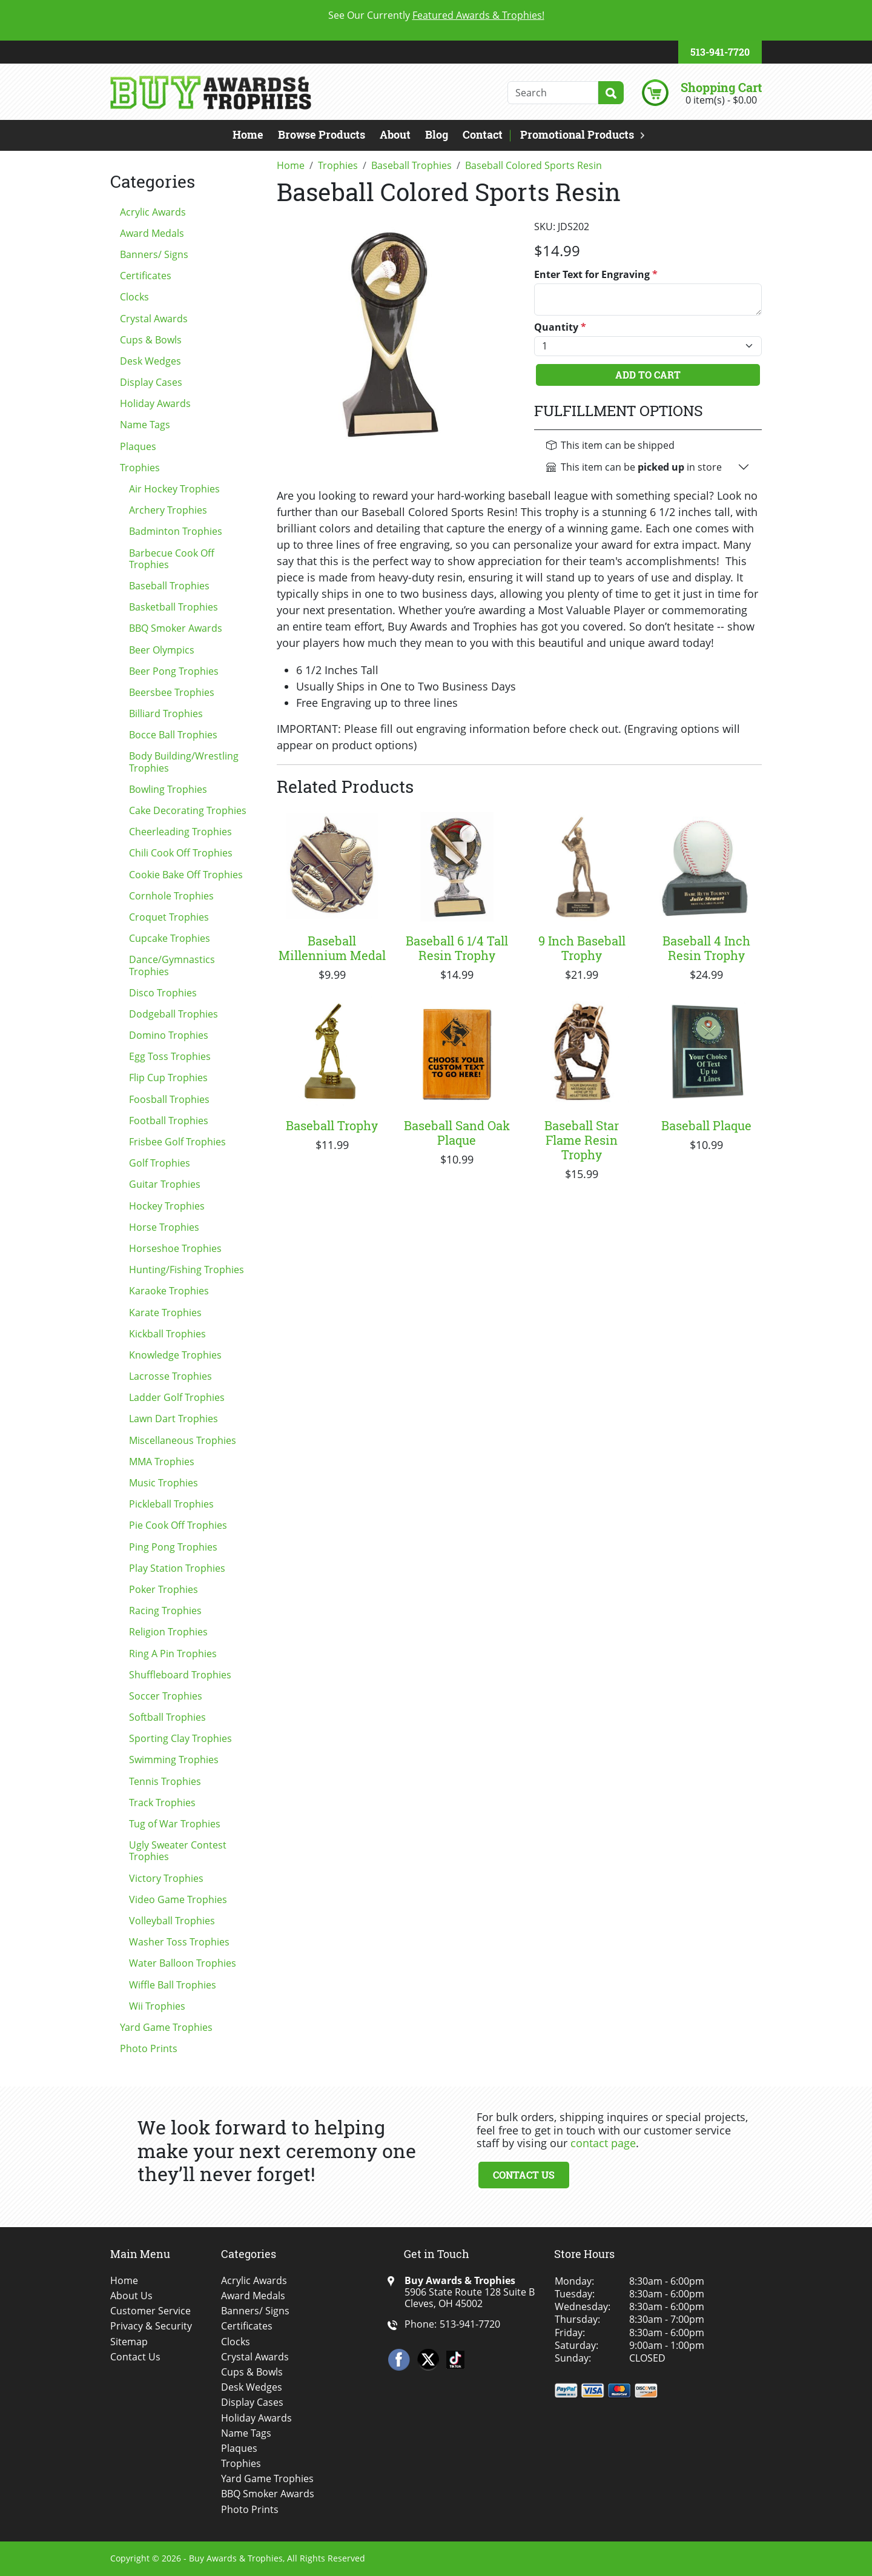 The width and height of the screenshot is (872, 2576). What do you see at coordinates (168, 510) in the screenshot?
I see `Archery Trophies` at bounding box center [168, 510].